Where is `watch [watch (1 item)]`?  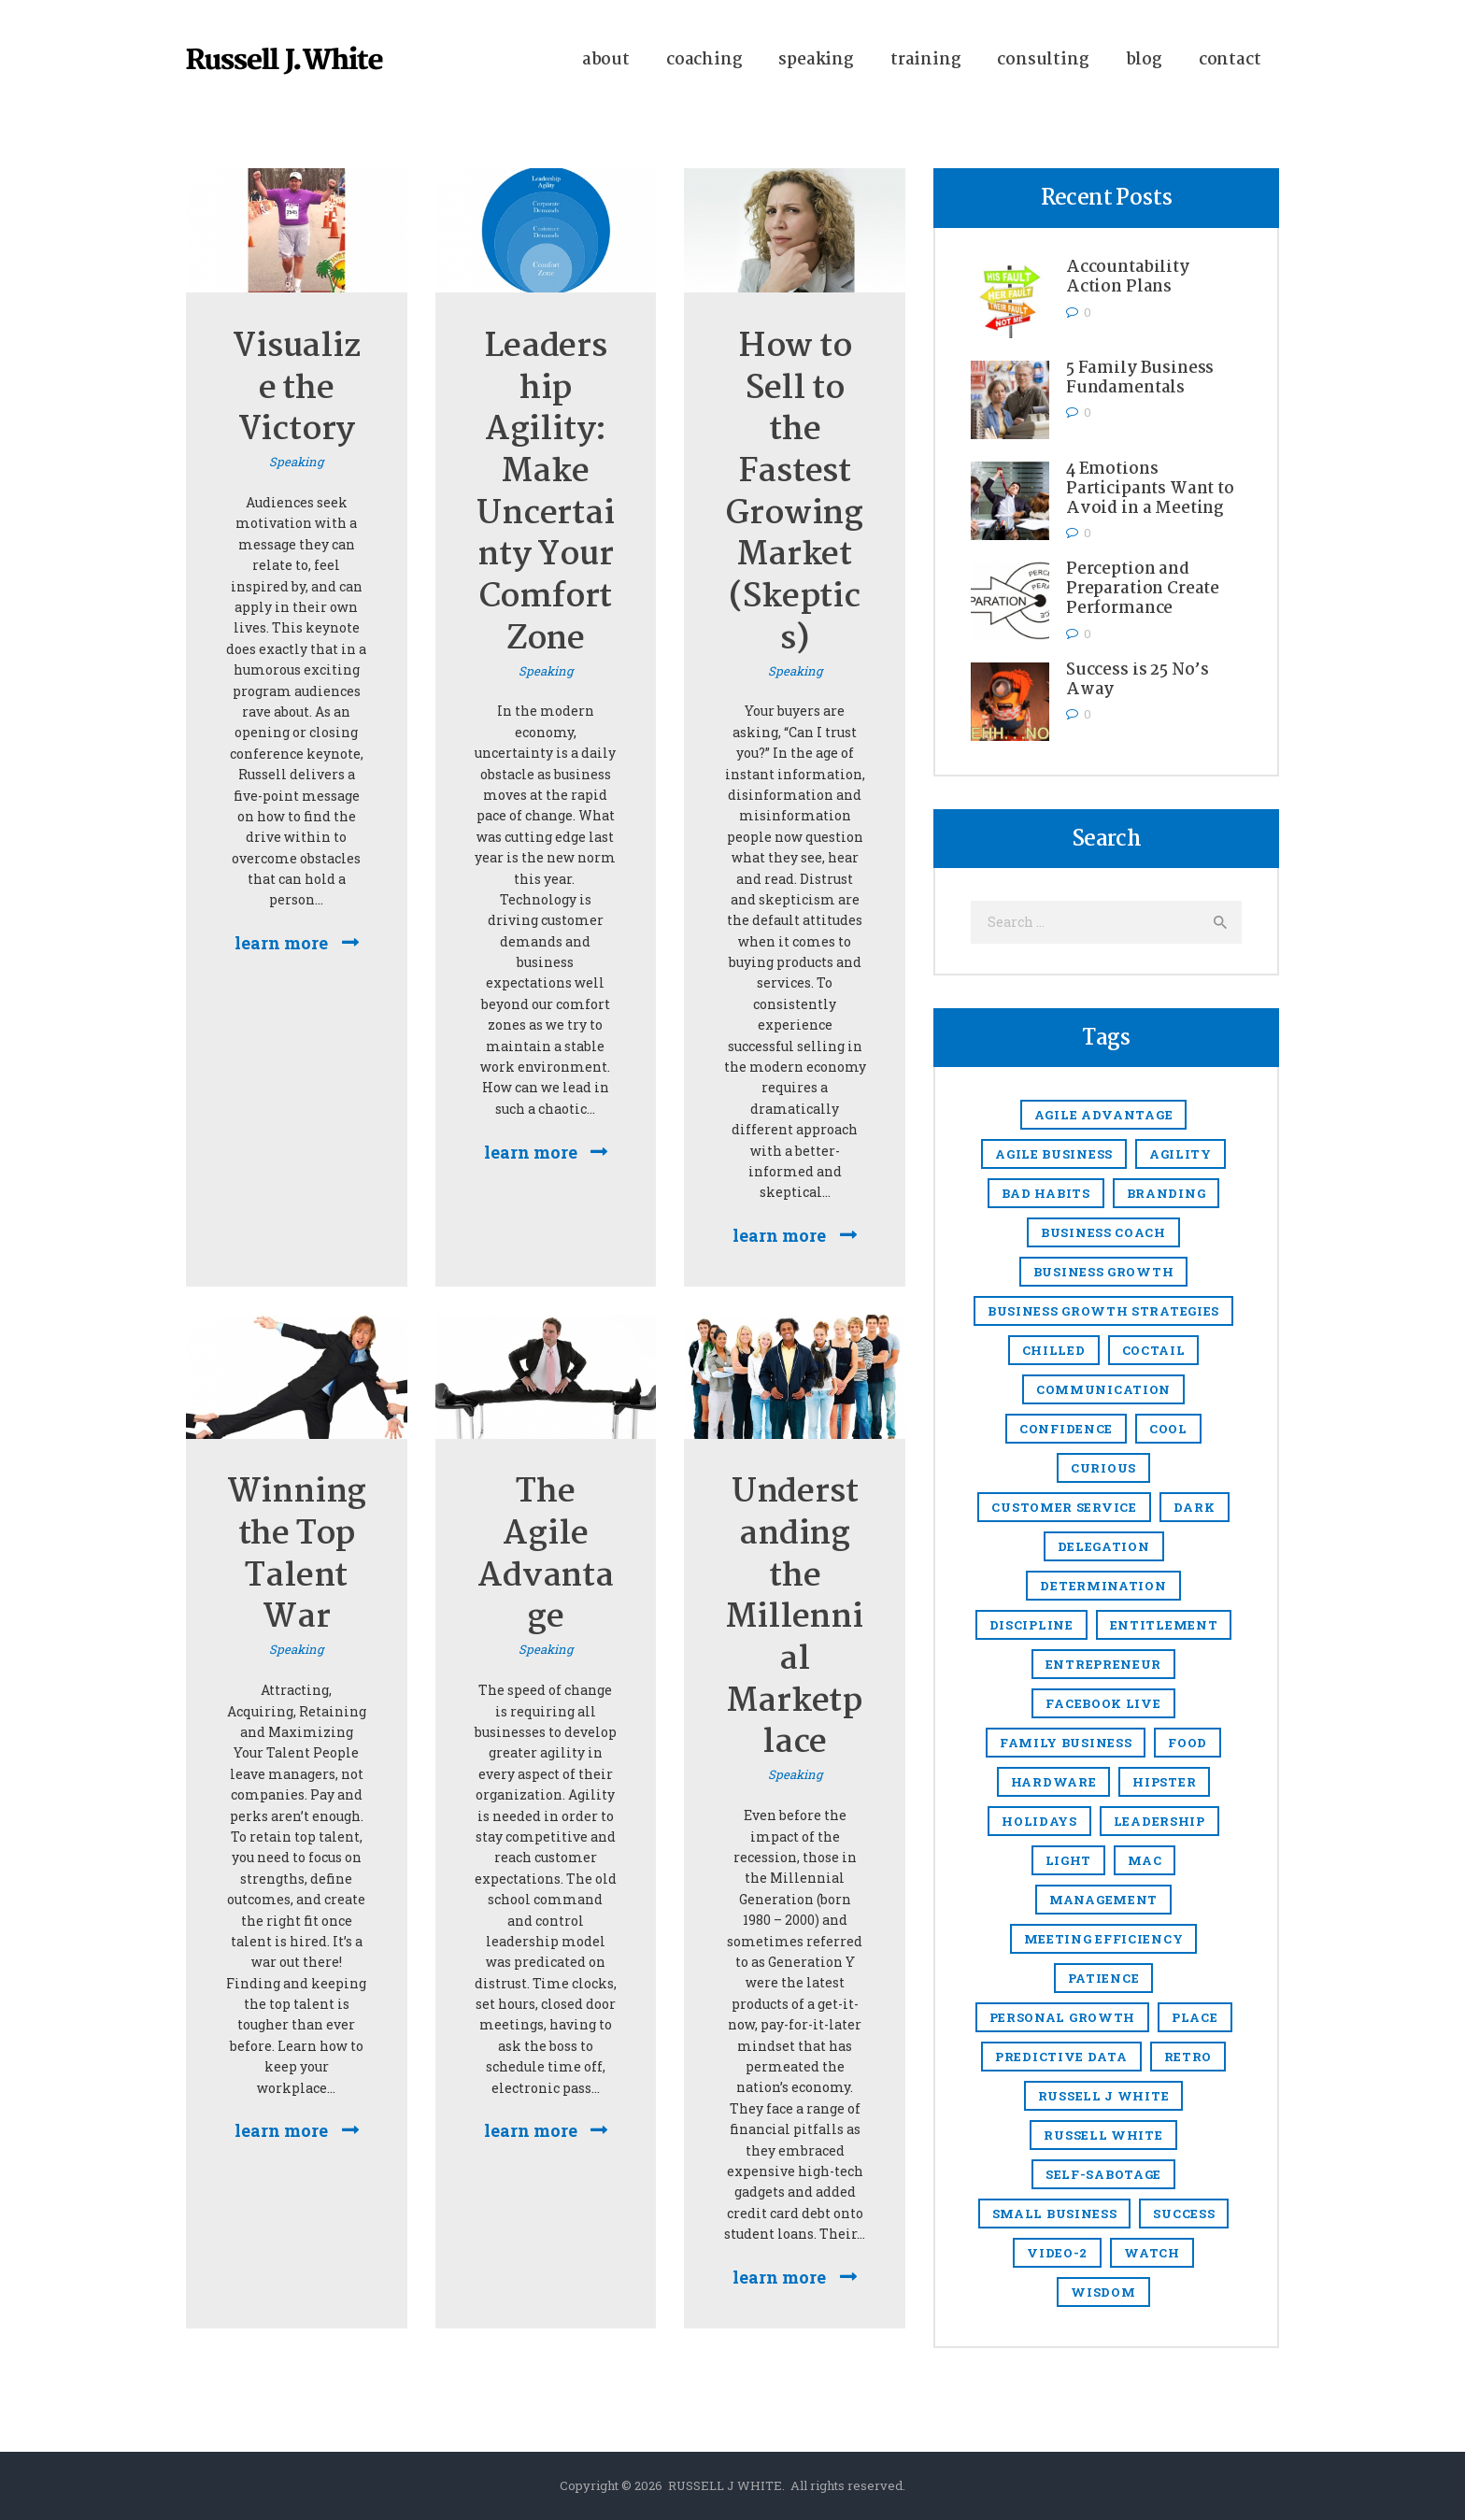 watch [watch (1 item)] is located at coordinates (1152, 2252).